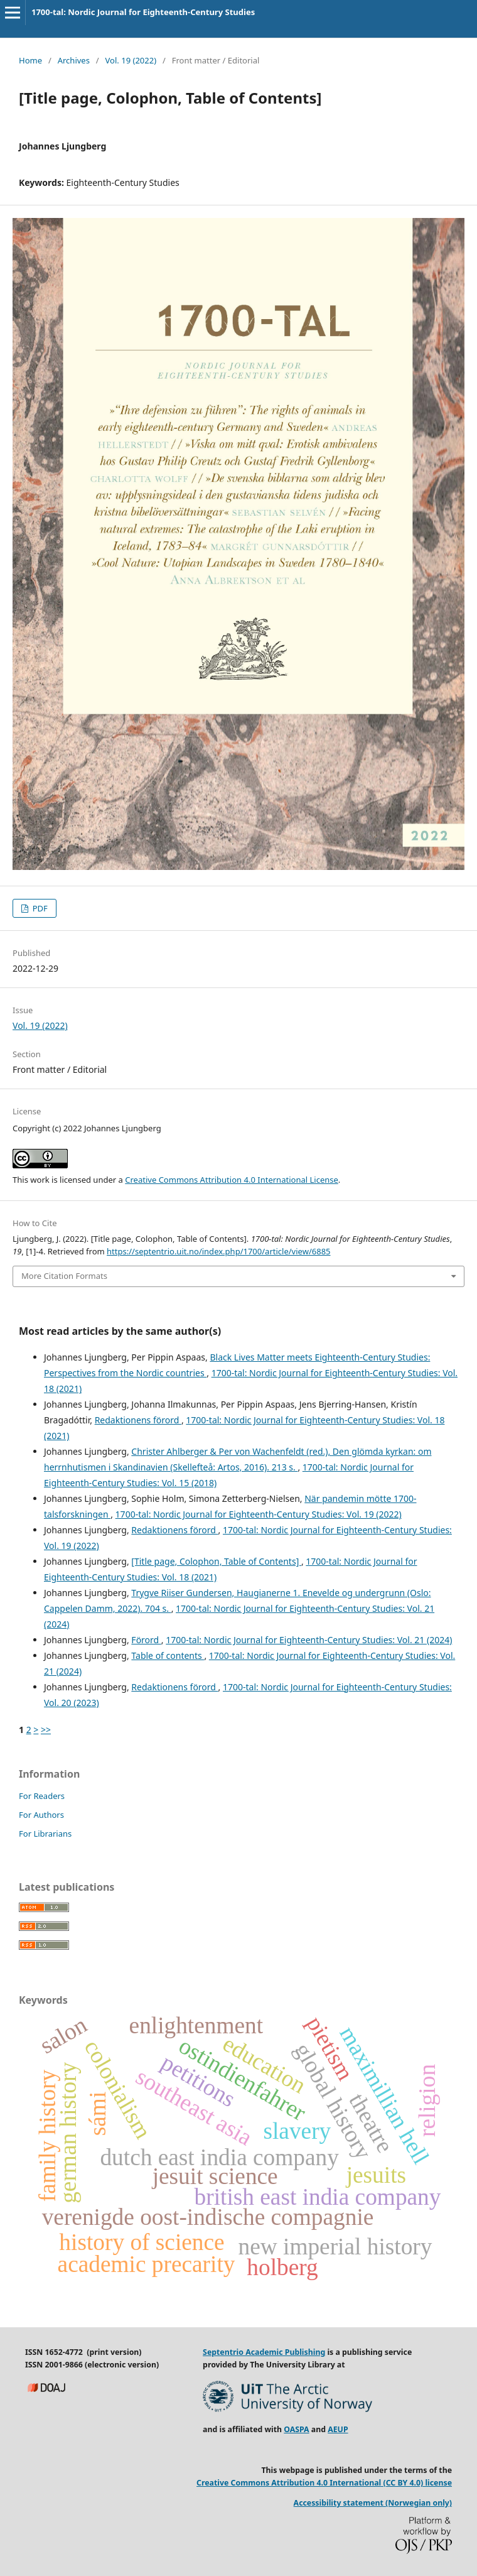  I want to click on Creative Commons Attribution 4.0 International (CC BY 4.0) license, so click(324, 2482).